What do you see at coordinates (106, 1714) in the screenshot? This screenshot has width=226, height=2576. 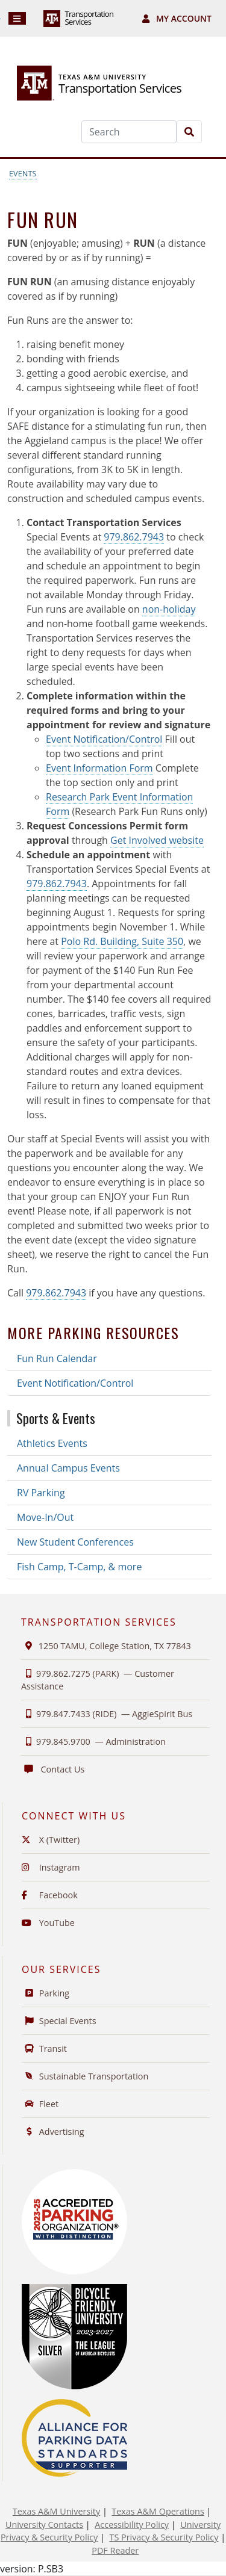 I see `979.847.7433 (RIDE) —` at bounding box center [106, 1714].